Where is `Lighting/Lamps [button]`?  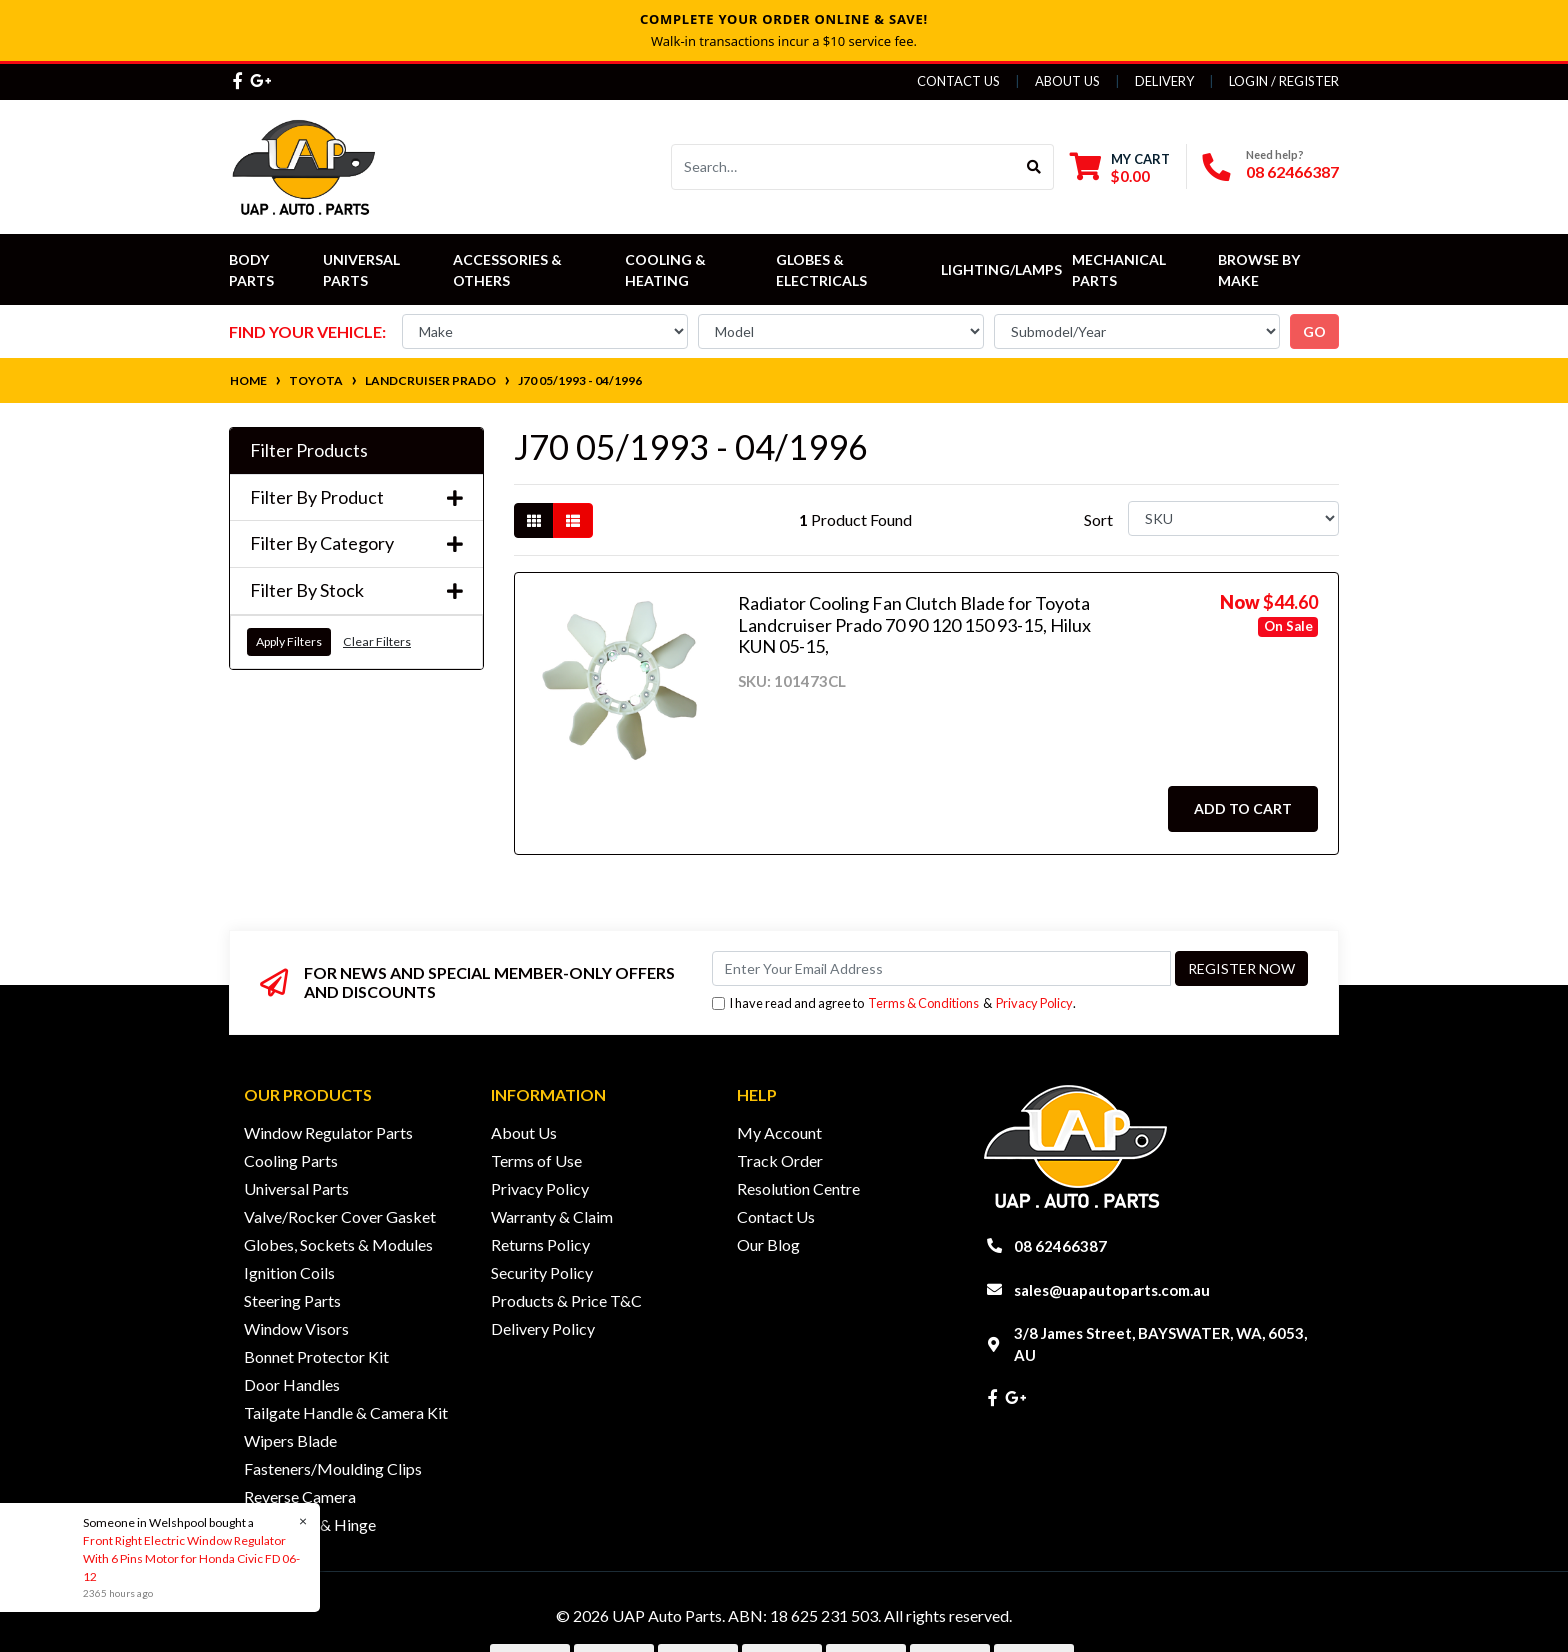 Lighting/Lamps [button] is located at coordinates (1001, 269).